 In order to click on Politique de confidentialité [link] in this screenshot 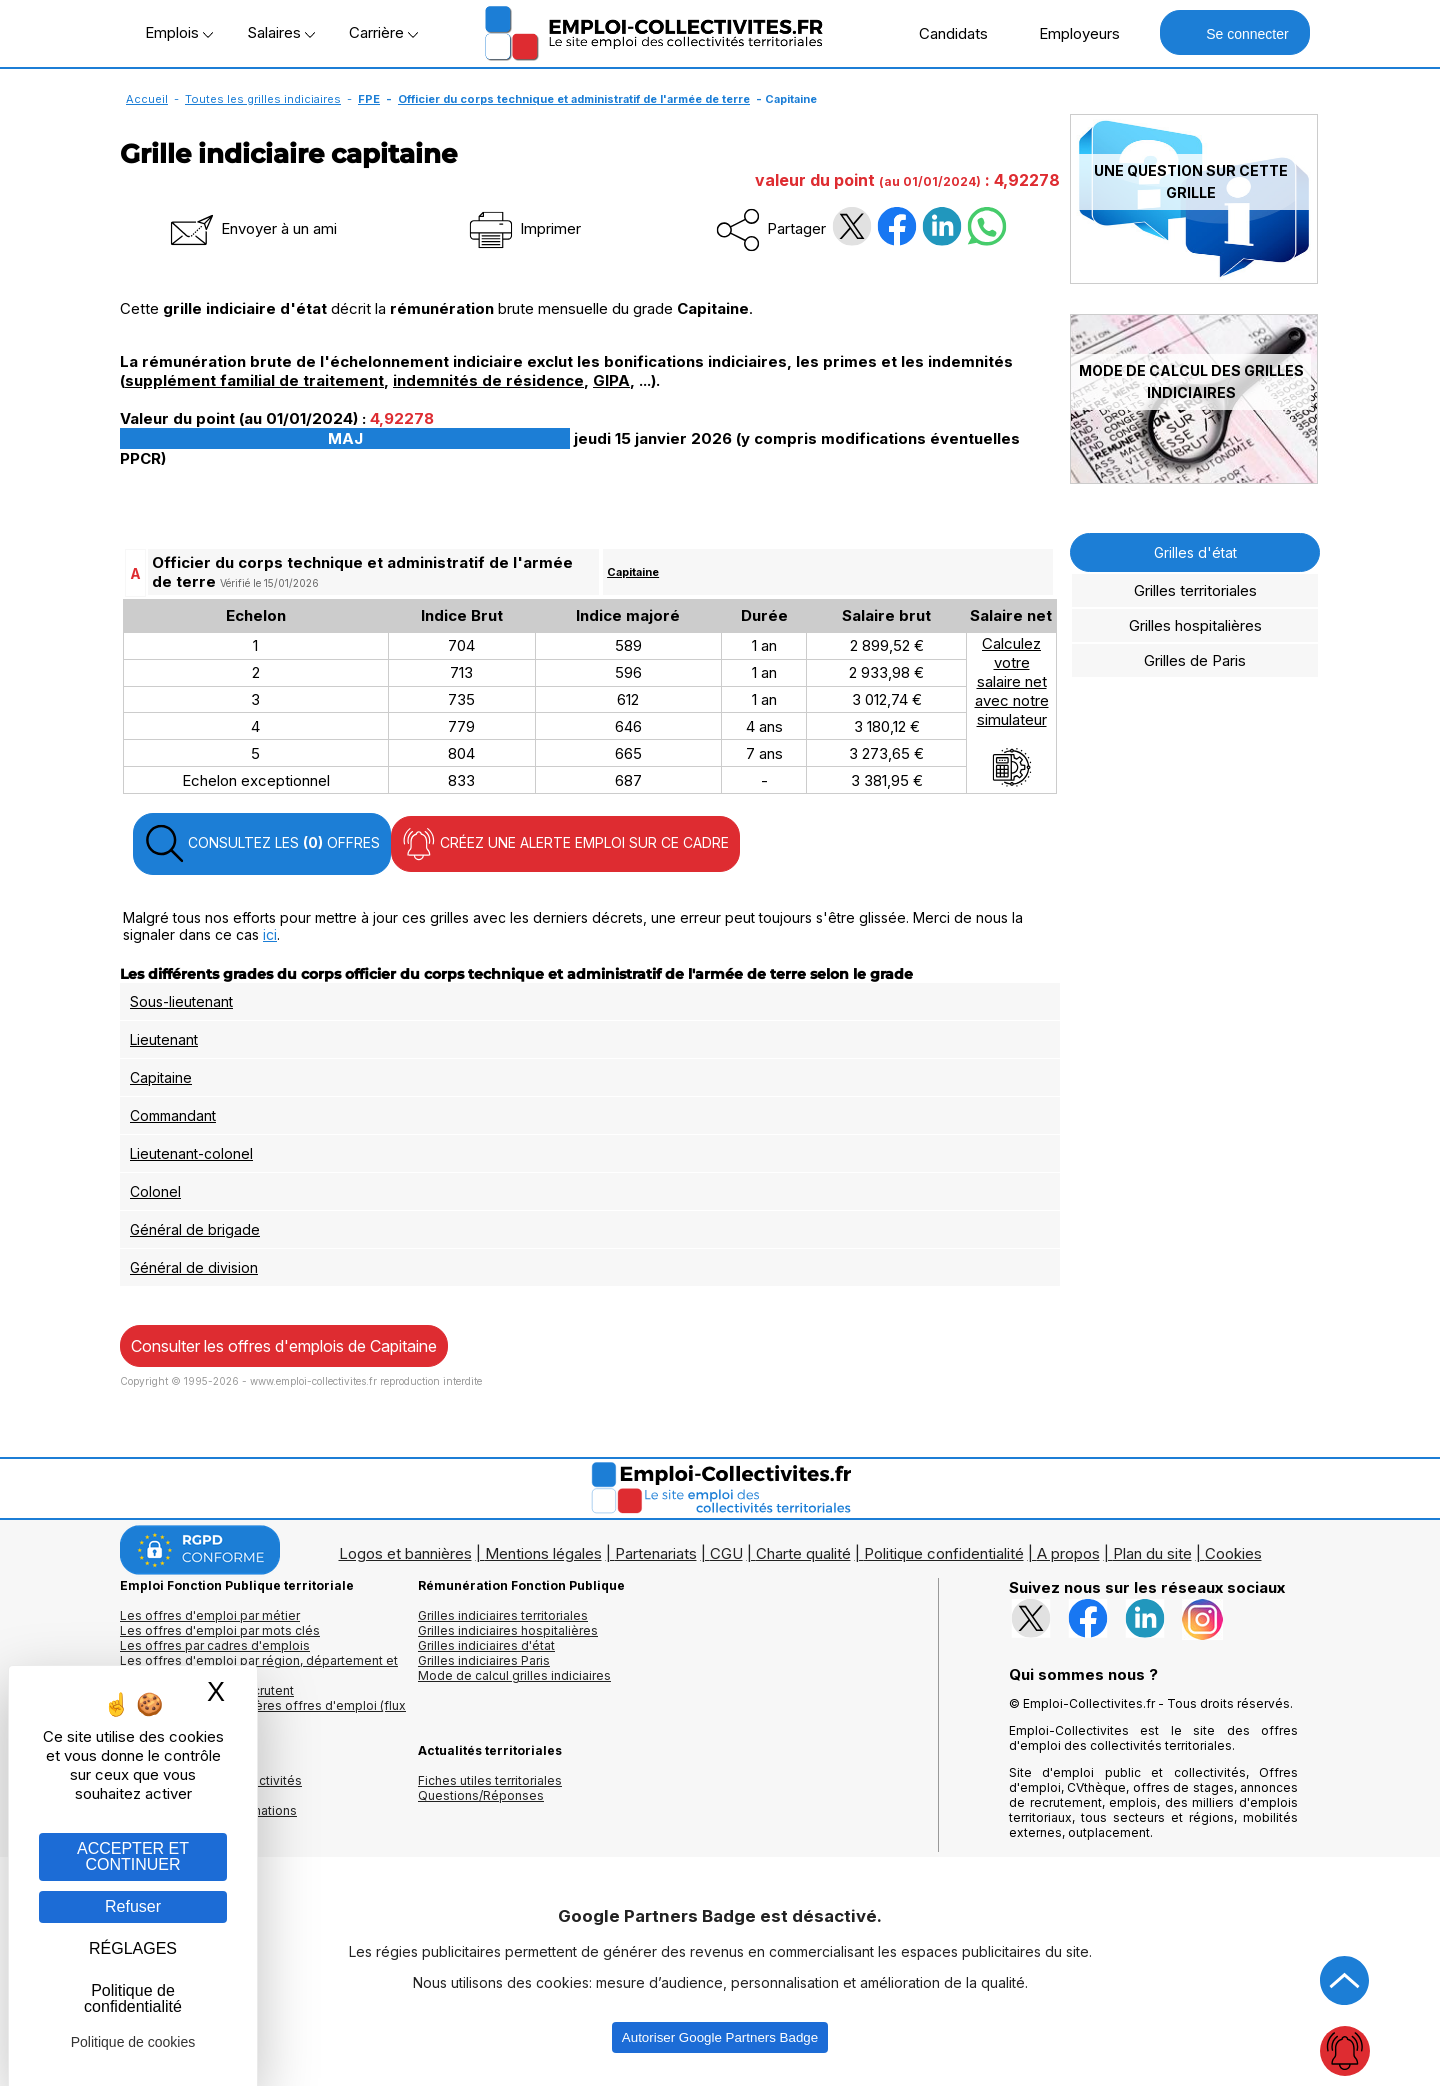, I will do `click(133, 1998)`.